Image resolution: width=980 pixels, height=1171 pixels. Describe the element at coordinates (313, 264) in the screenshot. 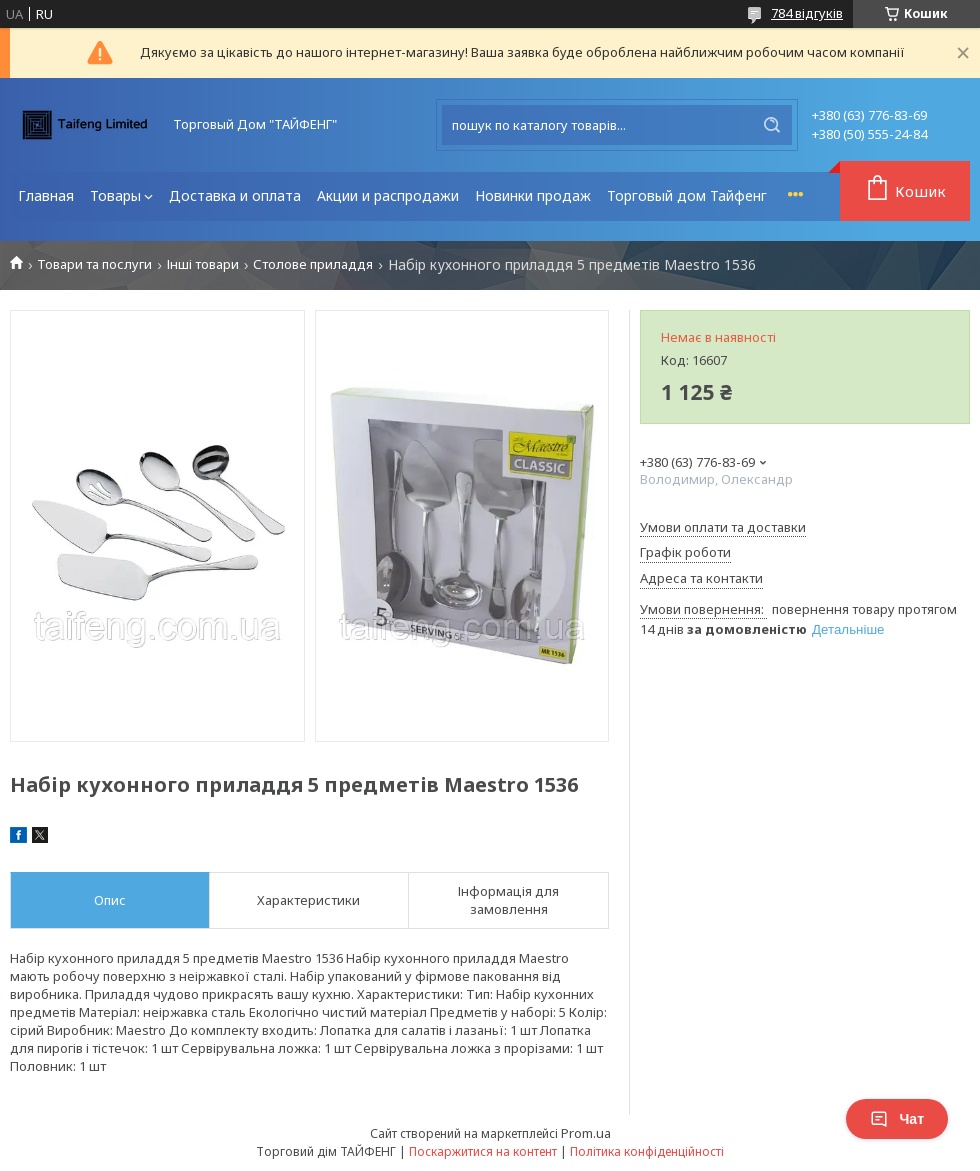

I see `Столове приладдя` at that location.